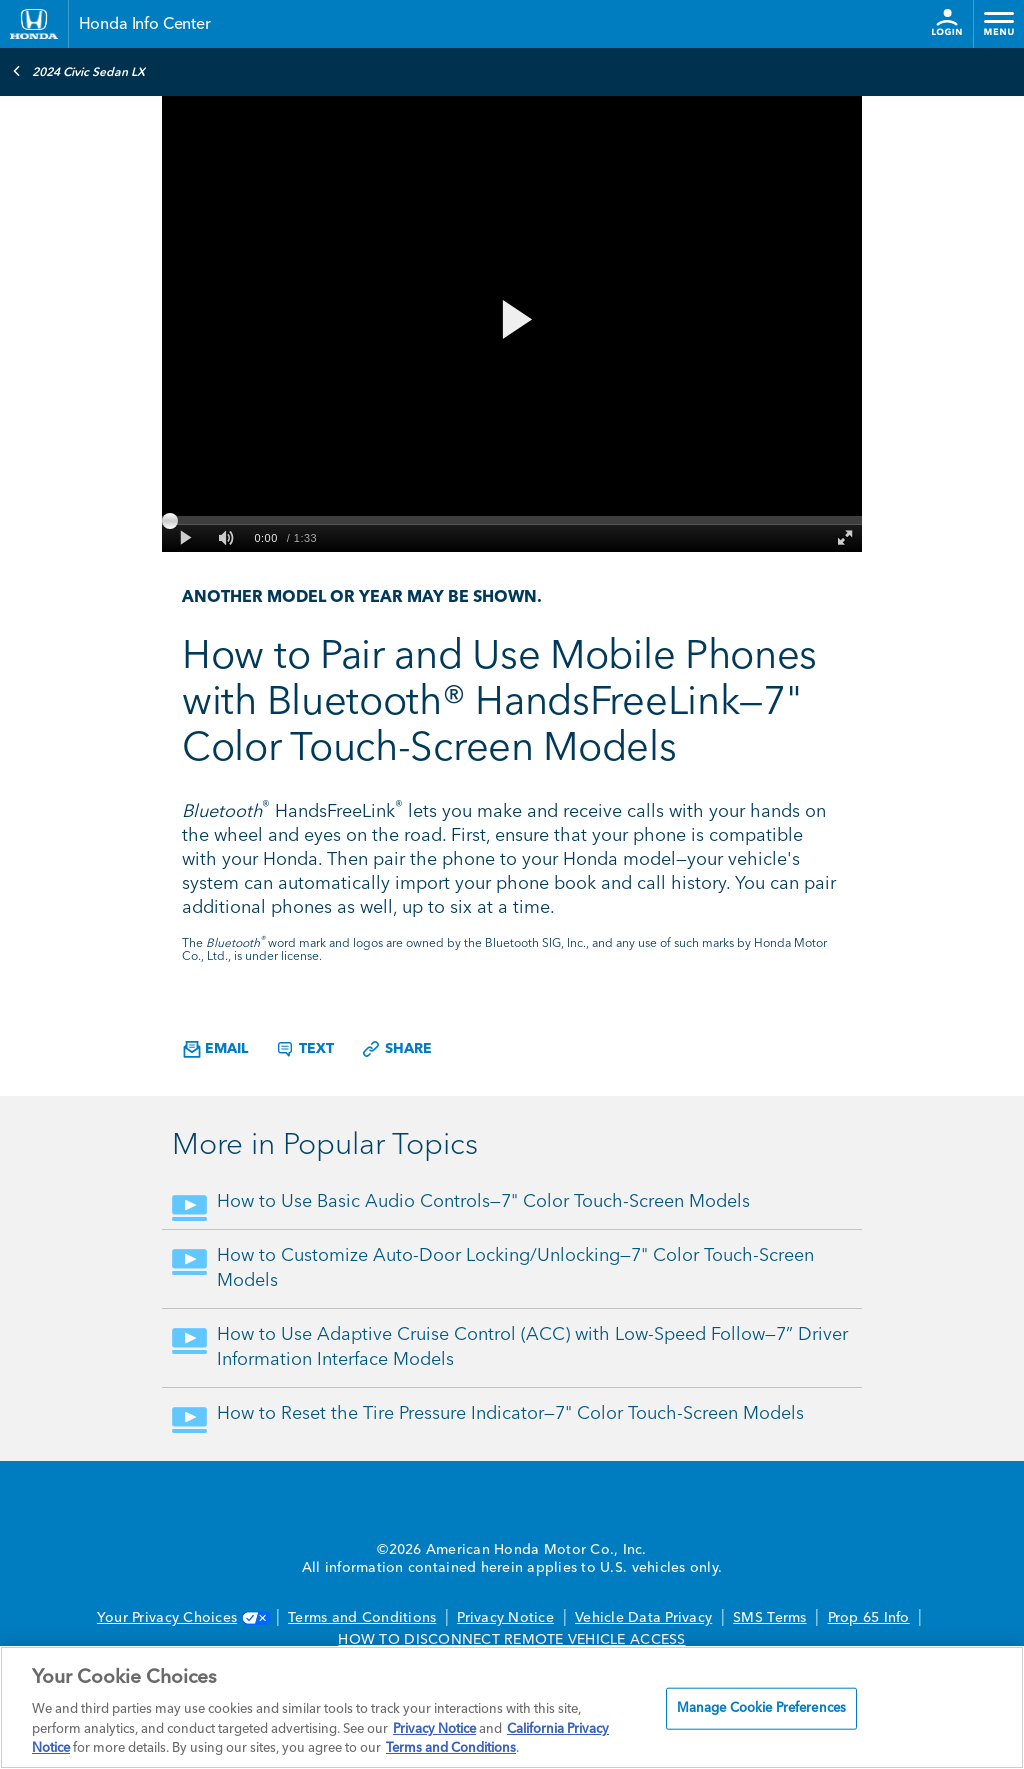 This screenshot has height=1769, width=1024. Describe the element at coordinates (761, 1708) in the screenshot. I see `Manage Cookie Preferences` at that location.